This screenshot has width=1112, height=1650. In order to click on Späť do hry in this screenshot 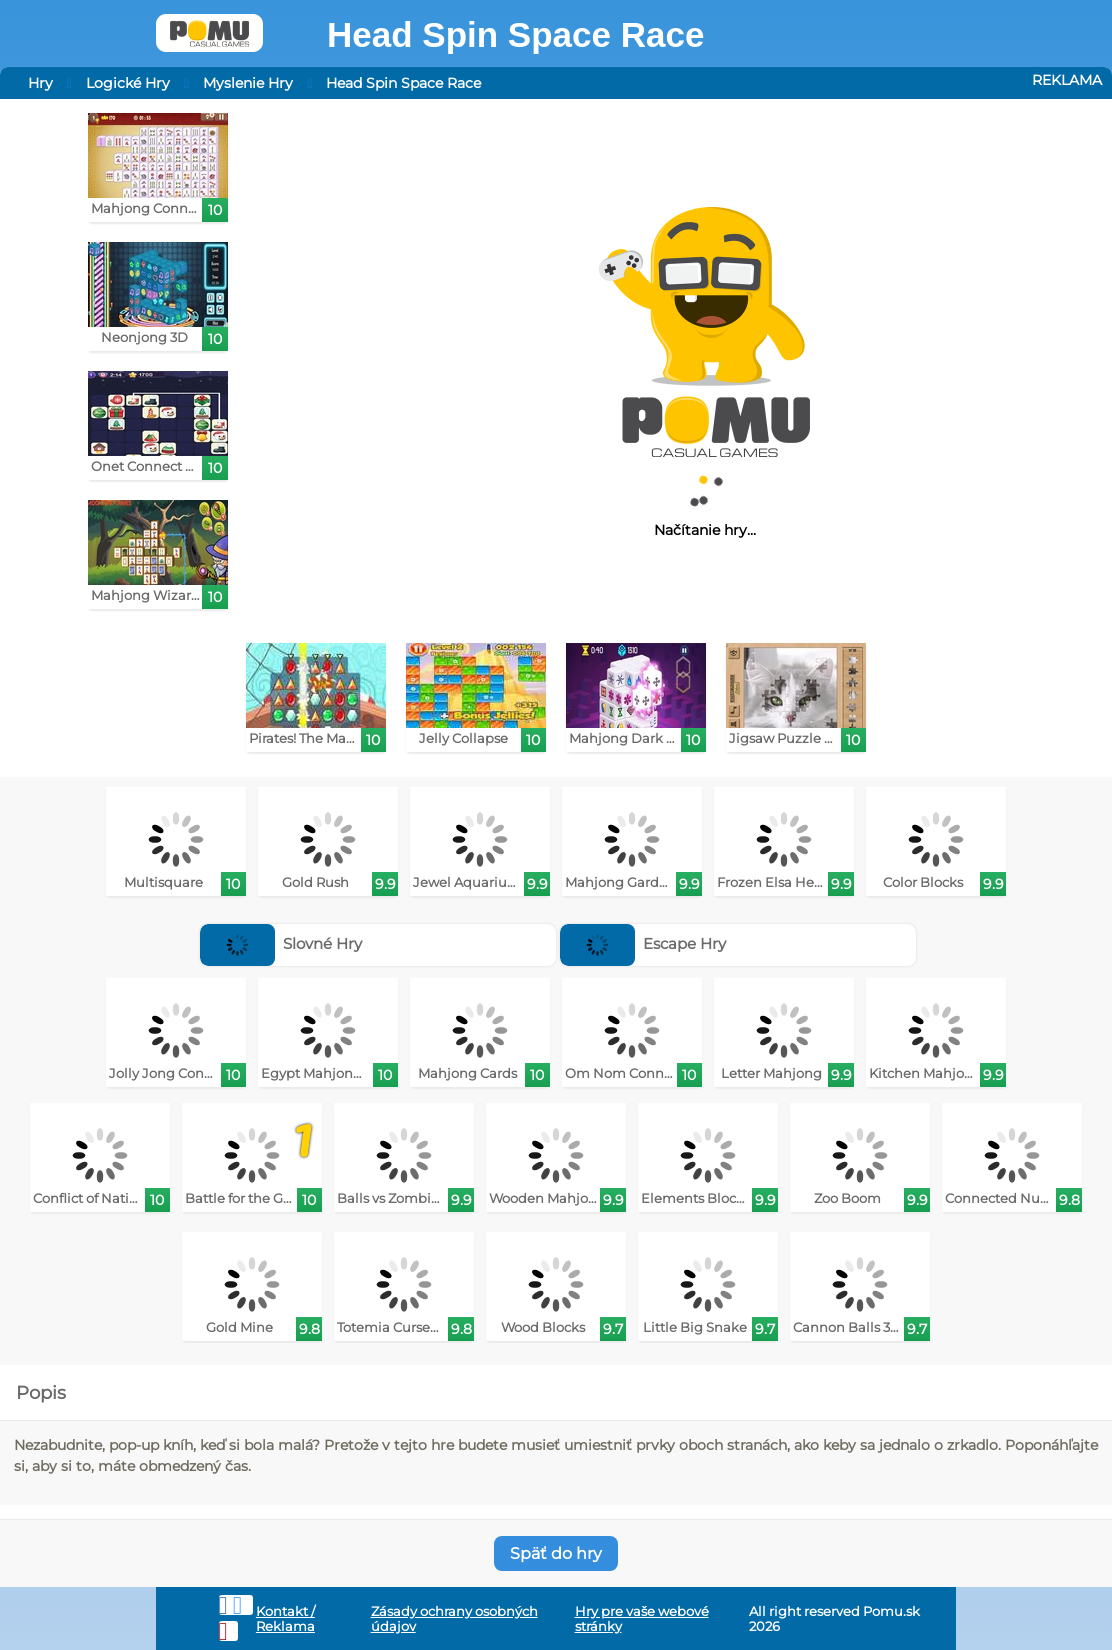, I will do `click(556, 1553)`.